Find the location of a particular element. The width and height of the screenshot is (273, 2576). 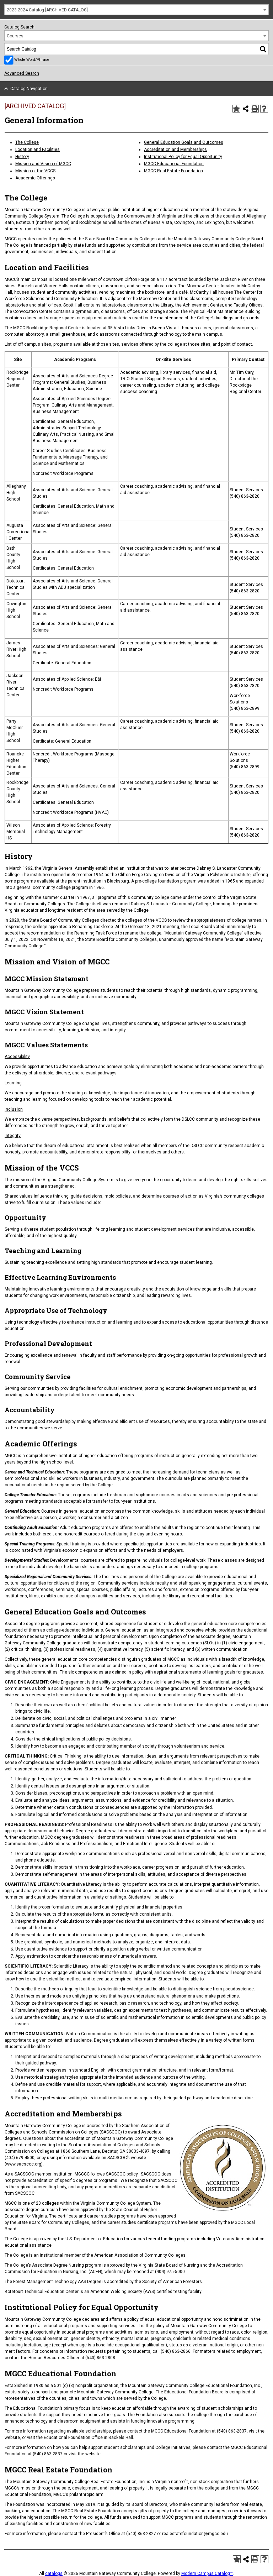

www.sacscoc.org is located at coordinates (23, 2164).